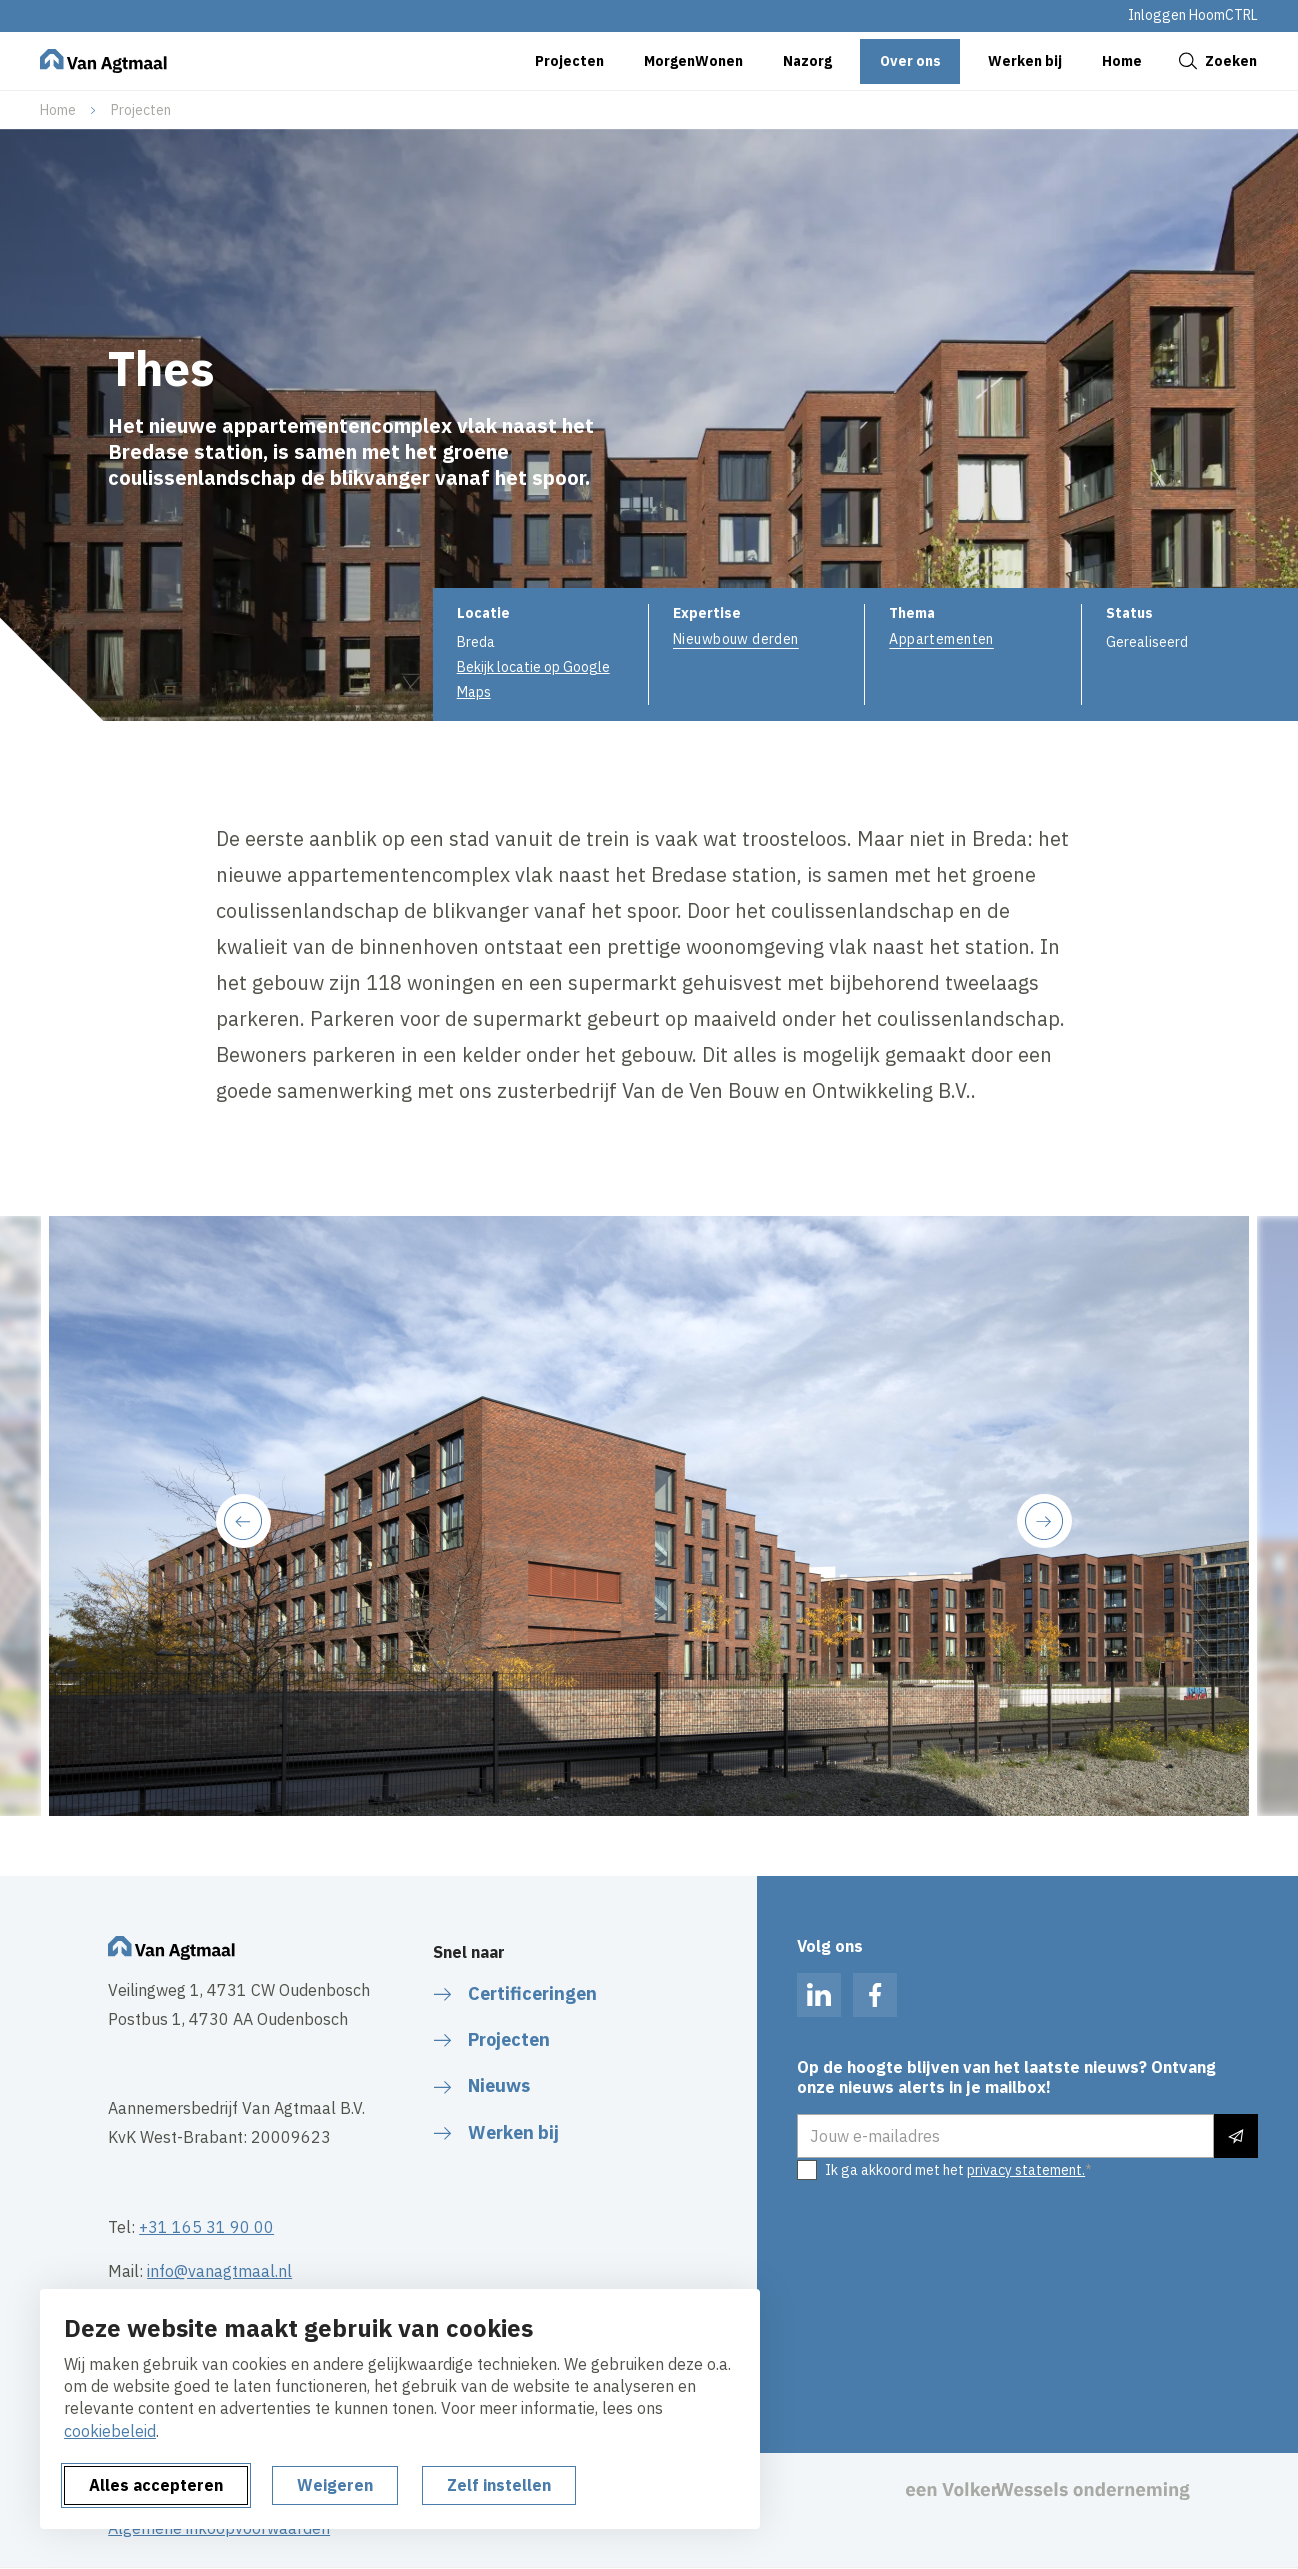 This screenshot has height=2569, width=1298. Describe the element at coordinates (219, 2271) in the screenshot. I see `info@vanagtmaal.nl` at that location.